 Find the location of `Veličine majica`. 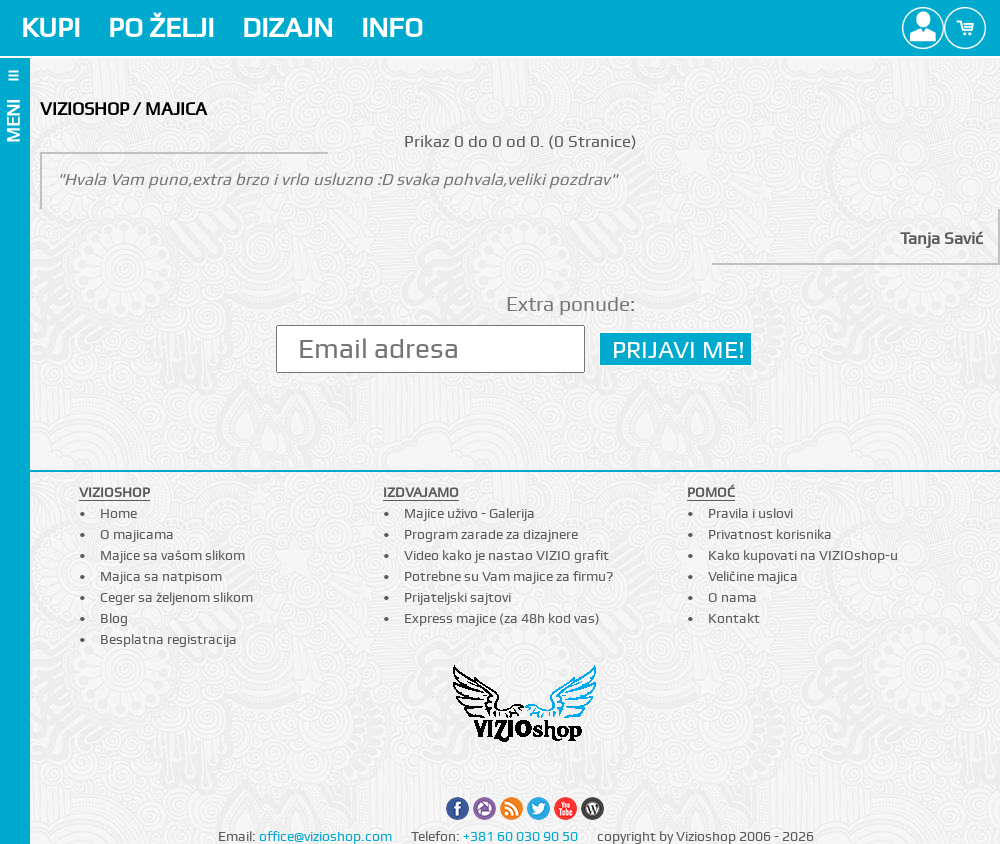

Veličine majica is located at coordinates (753, 576).